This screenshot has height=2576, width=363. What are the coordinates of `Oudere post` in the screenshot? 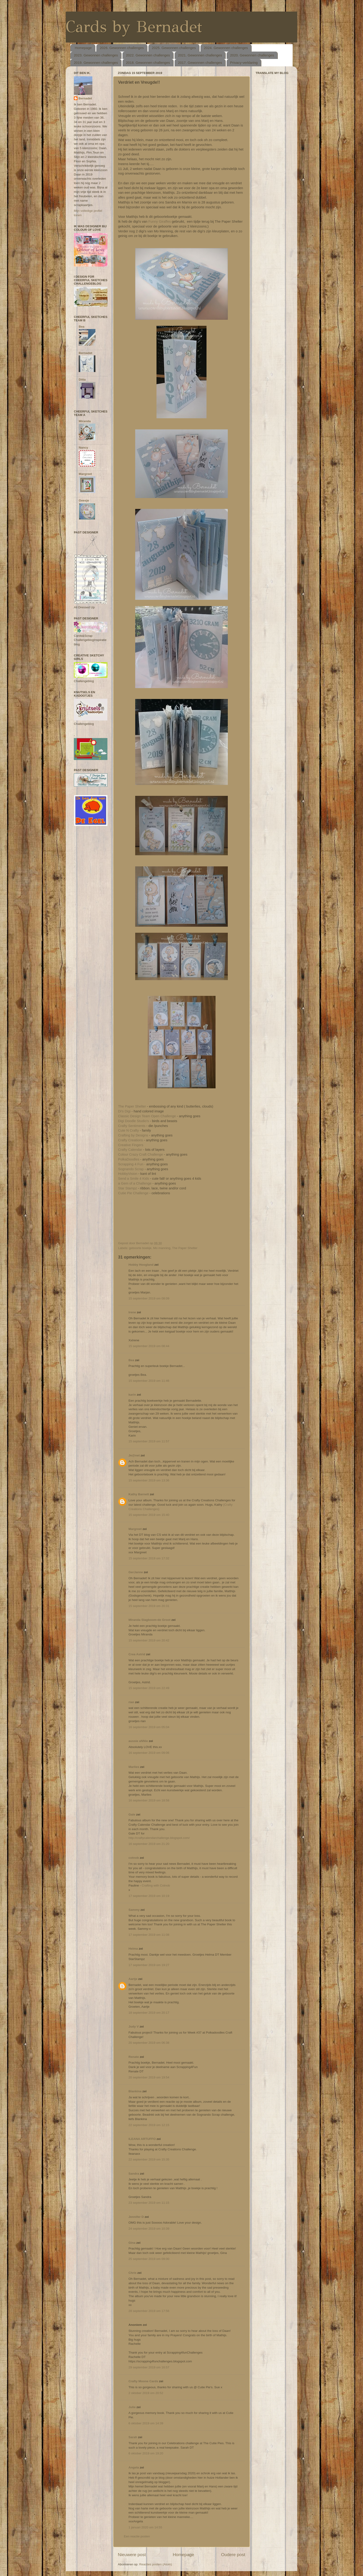 It's located at (233, 2554).